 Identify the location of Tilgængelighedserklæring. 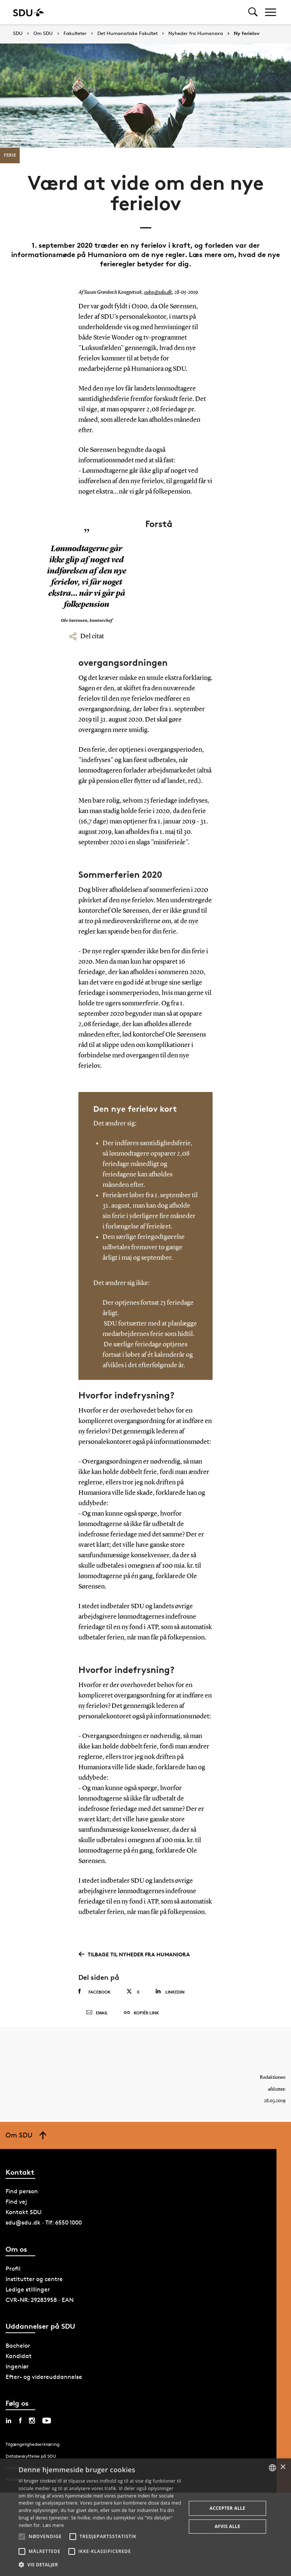
(32, 2444).